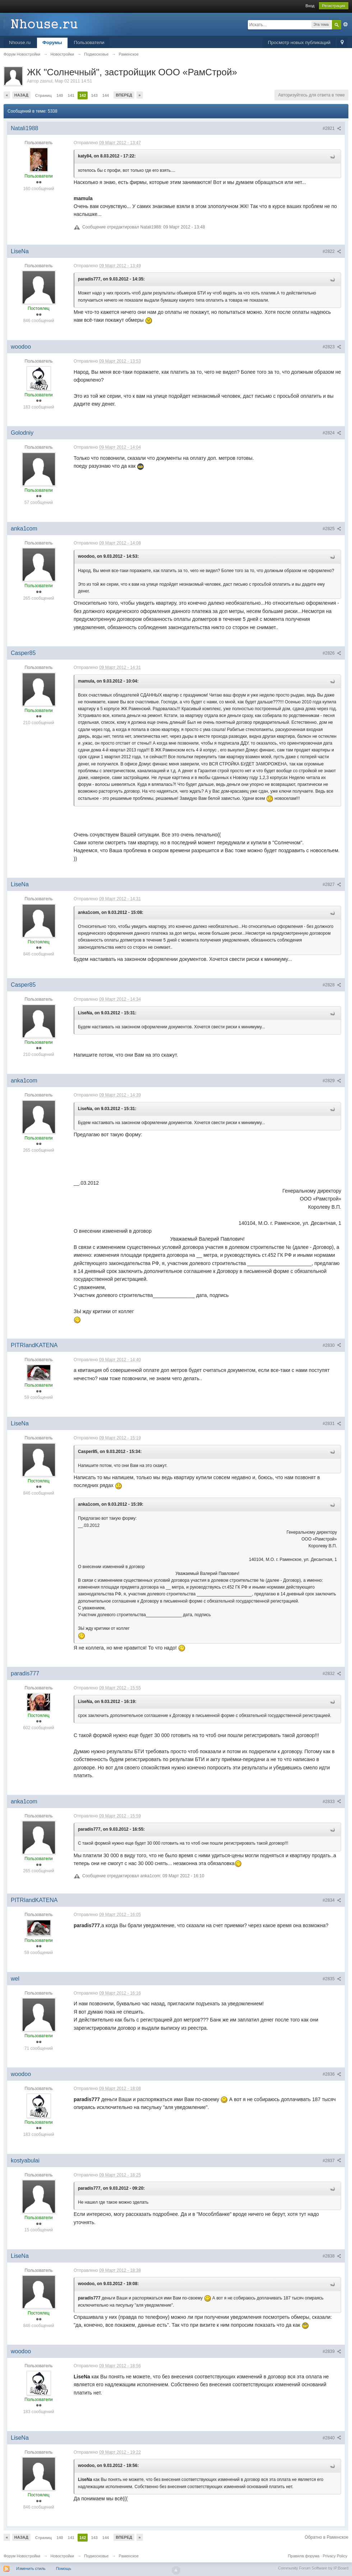 This screenshot has width=352, height=2576. What do you see at coordinates (332, 884) in the screenshot?
I see `#2827` at bounding box center [332, 884].